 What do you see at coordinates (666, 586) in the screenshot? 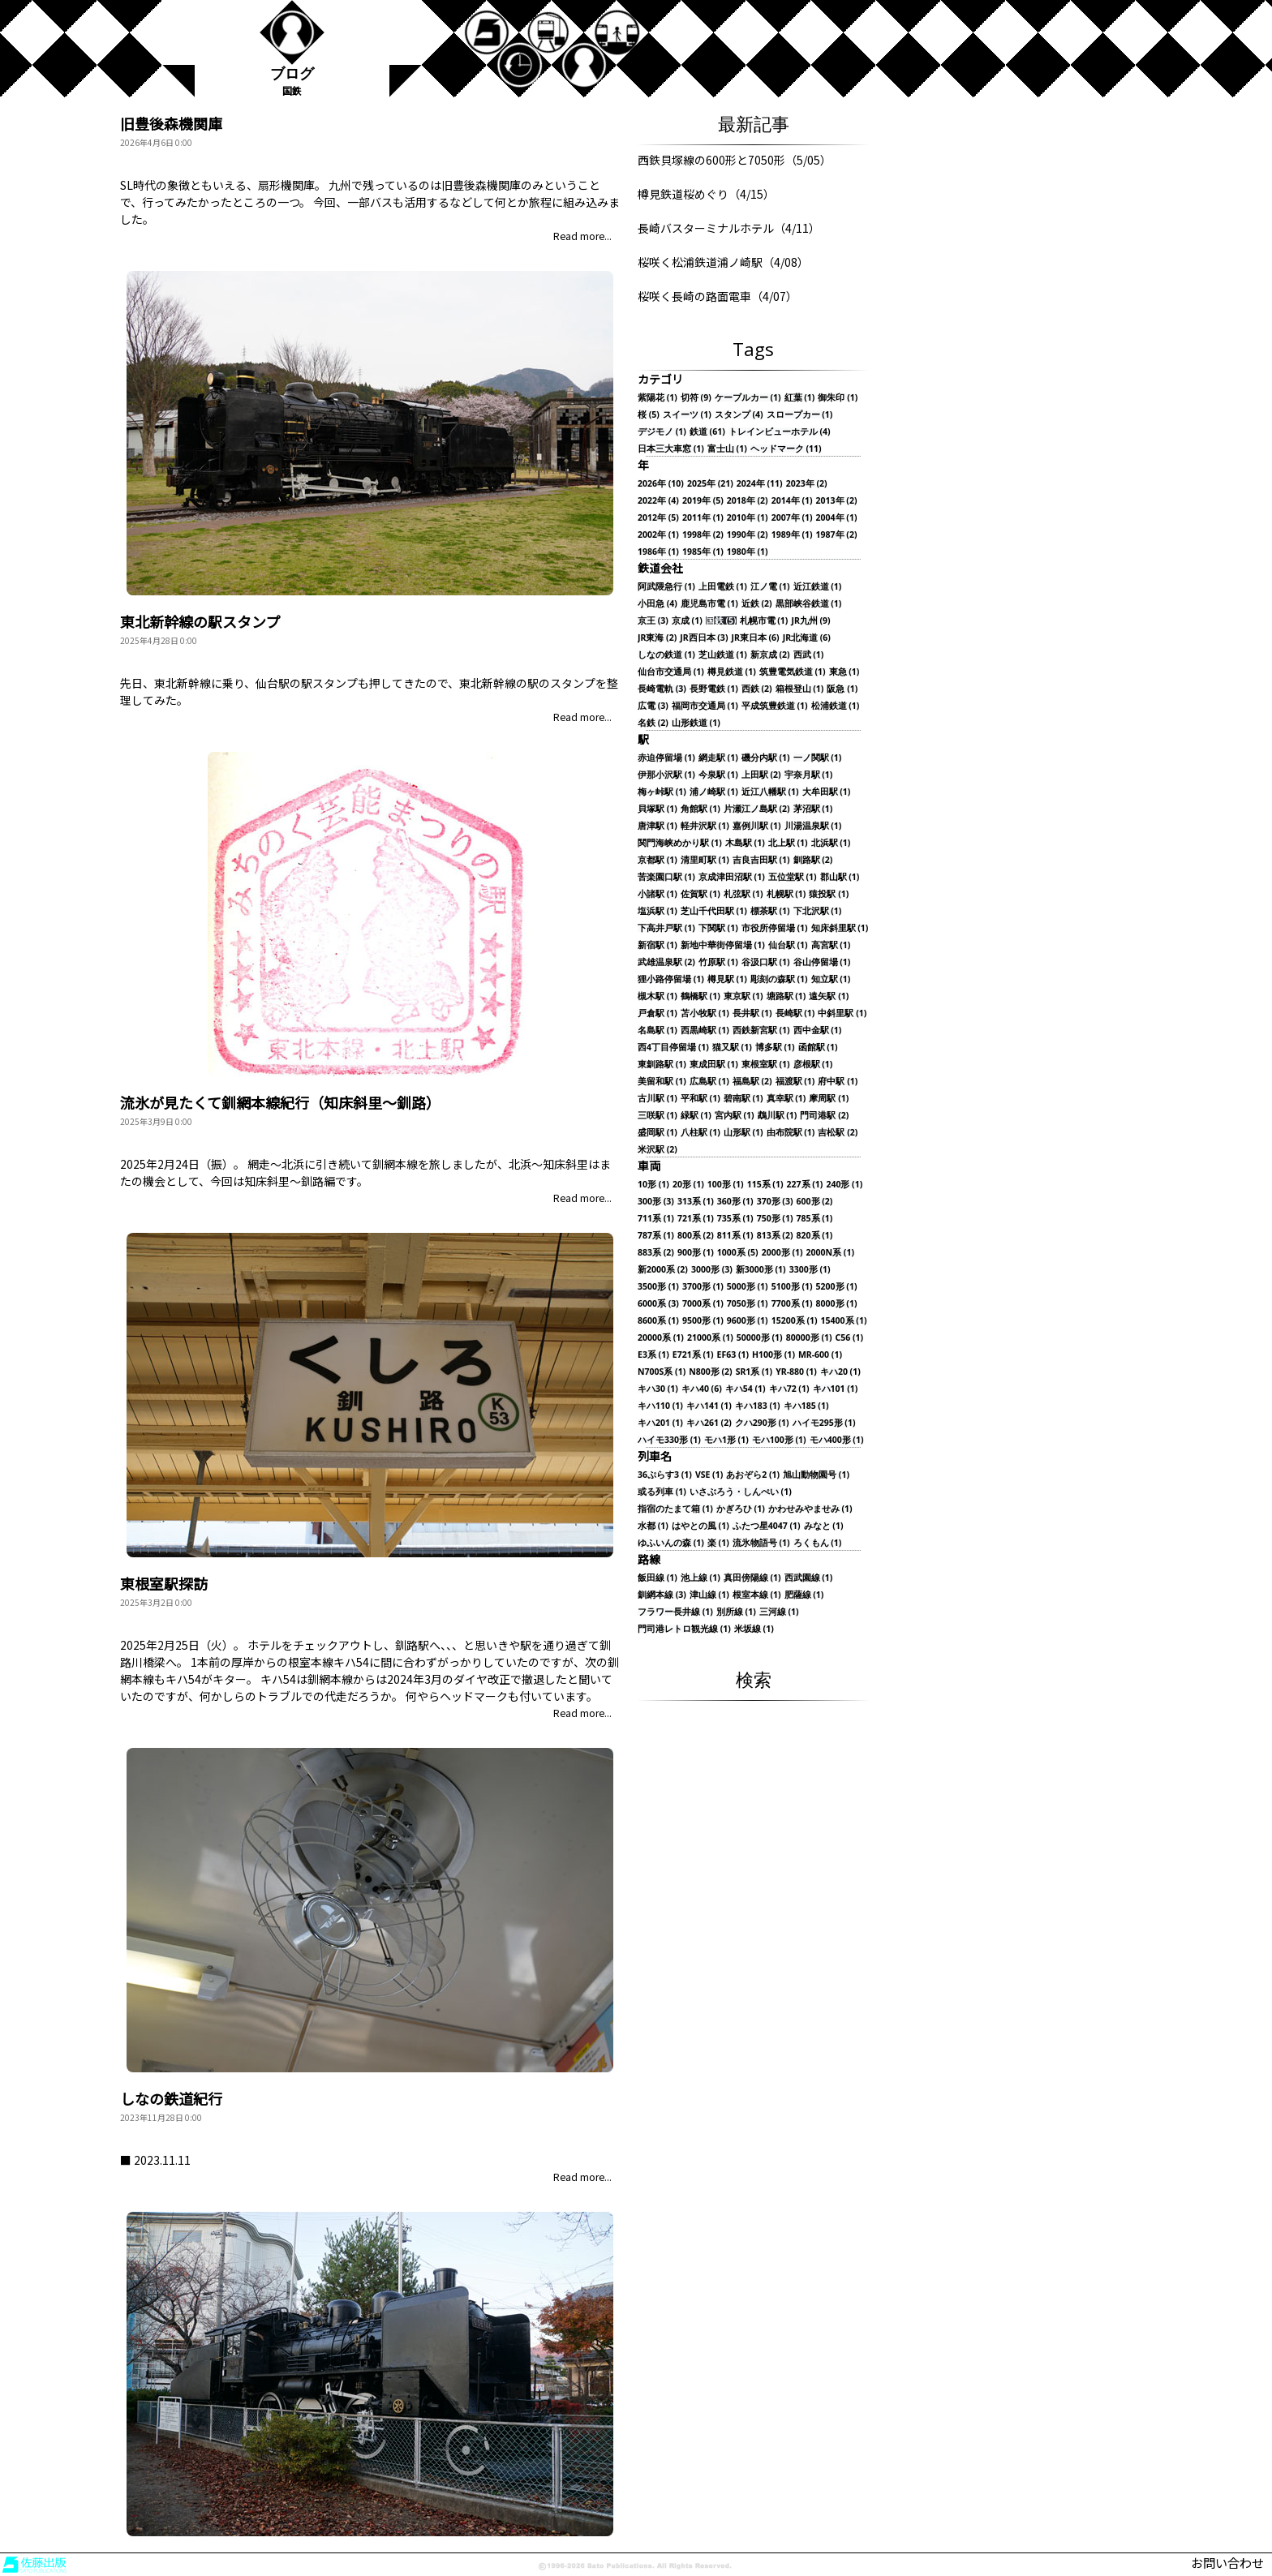
I see `阿武隈急行 (1)` at bounding box center [666, 586].